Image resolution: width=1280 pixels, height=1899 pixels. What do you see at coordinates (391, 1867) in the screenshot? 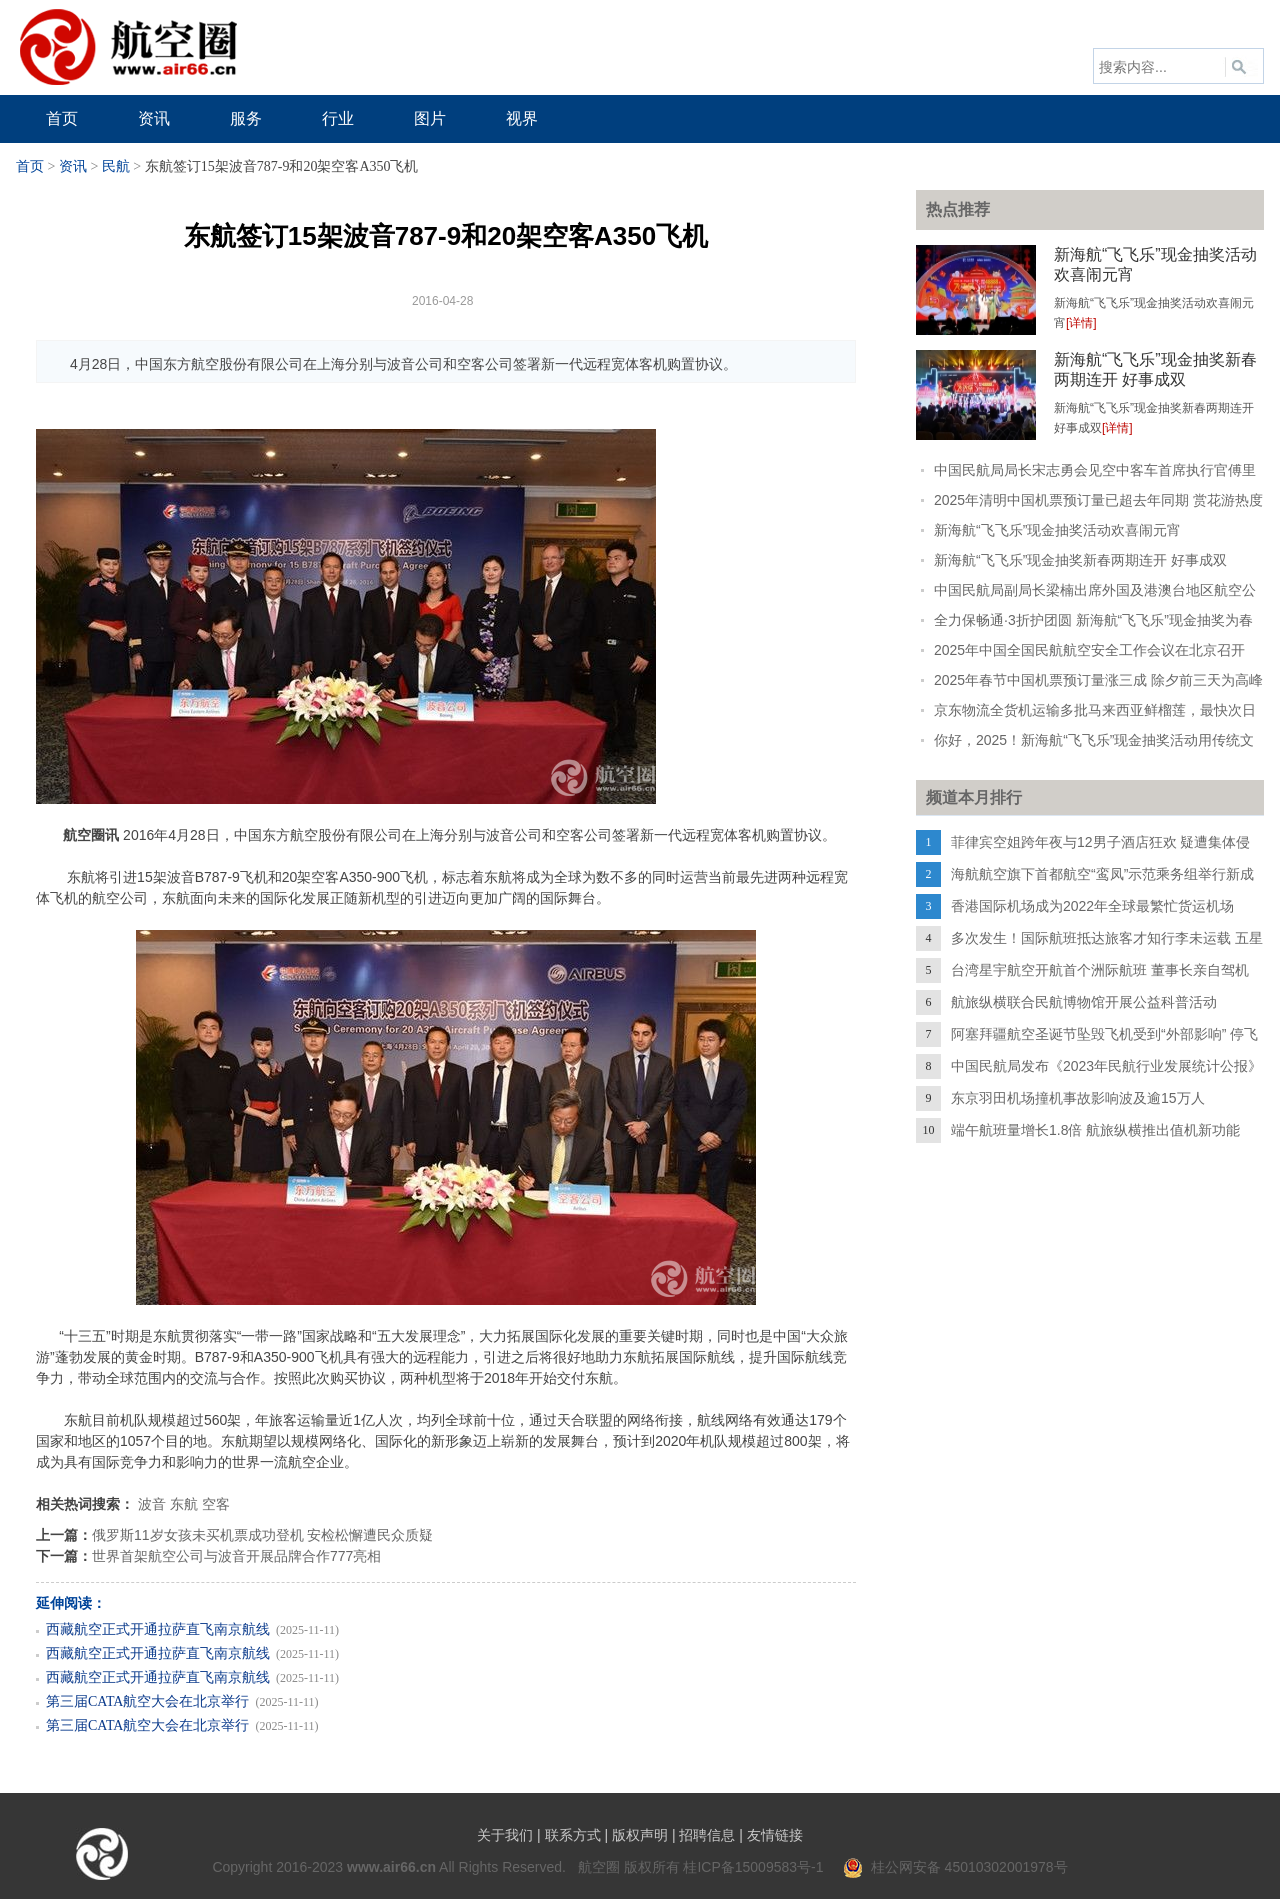
I see `www.air66.cn` at bounding box center [391, 1867].